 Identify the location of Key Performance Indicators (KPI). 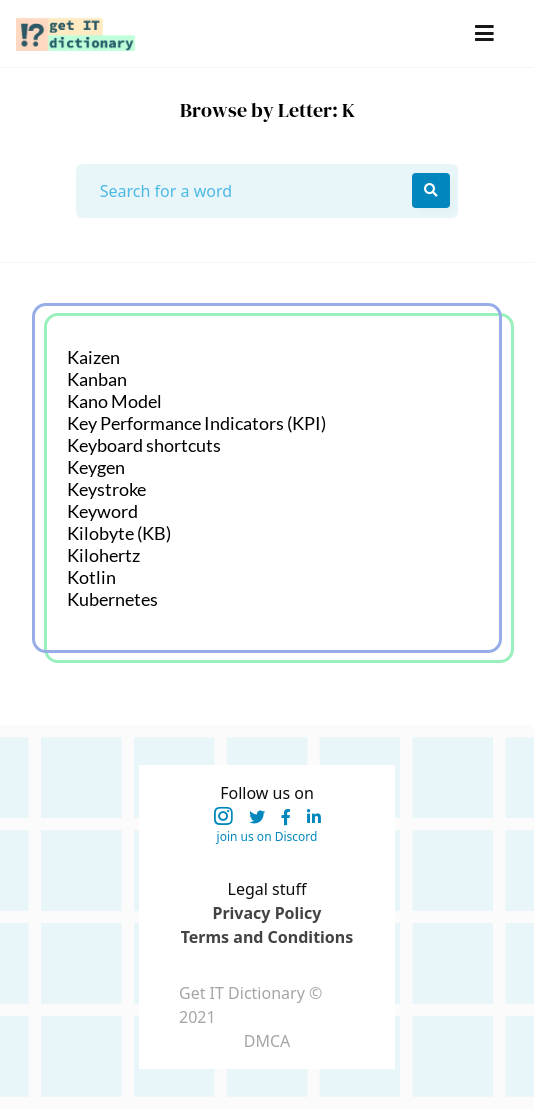
(196, 423).